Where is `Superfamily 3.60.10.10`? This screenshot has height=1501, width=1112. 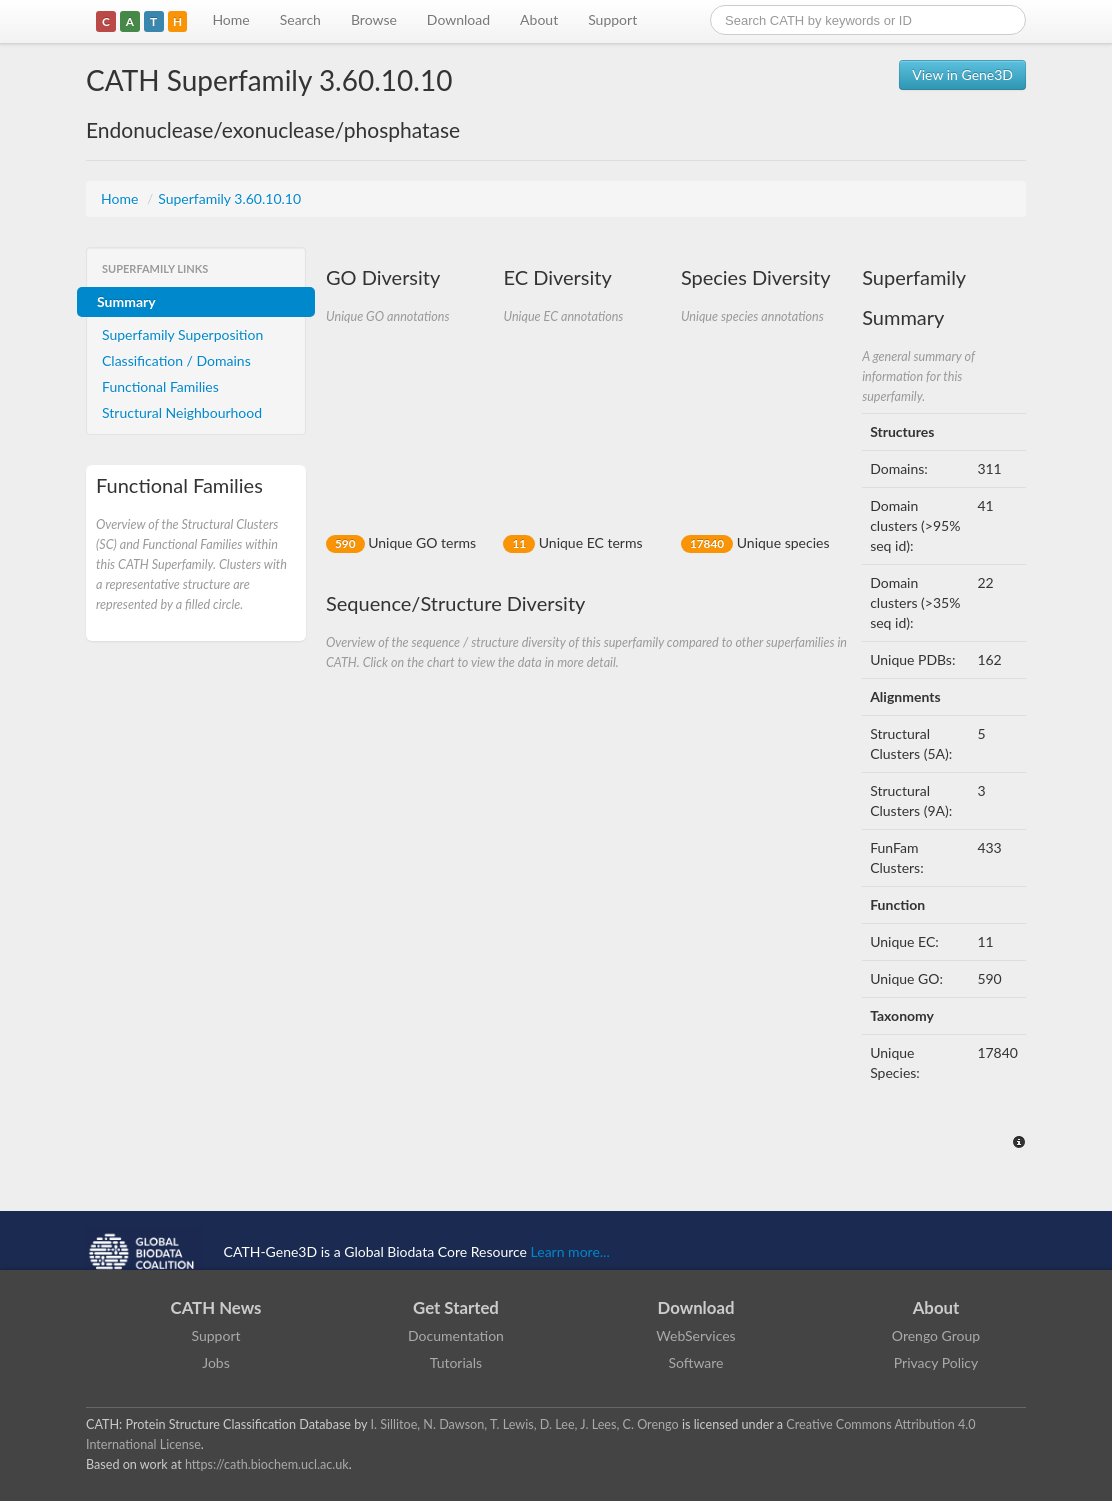
Superfamily 3.60.10.10 is located at coordinates (229, 198).